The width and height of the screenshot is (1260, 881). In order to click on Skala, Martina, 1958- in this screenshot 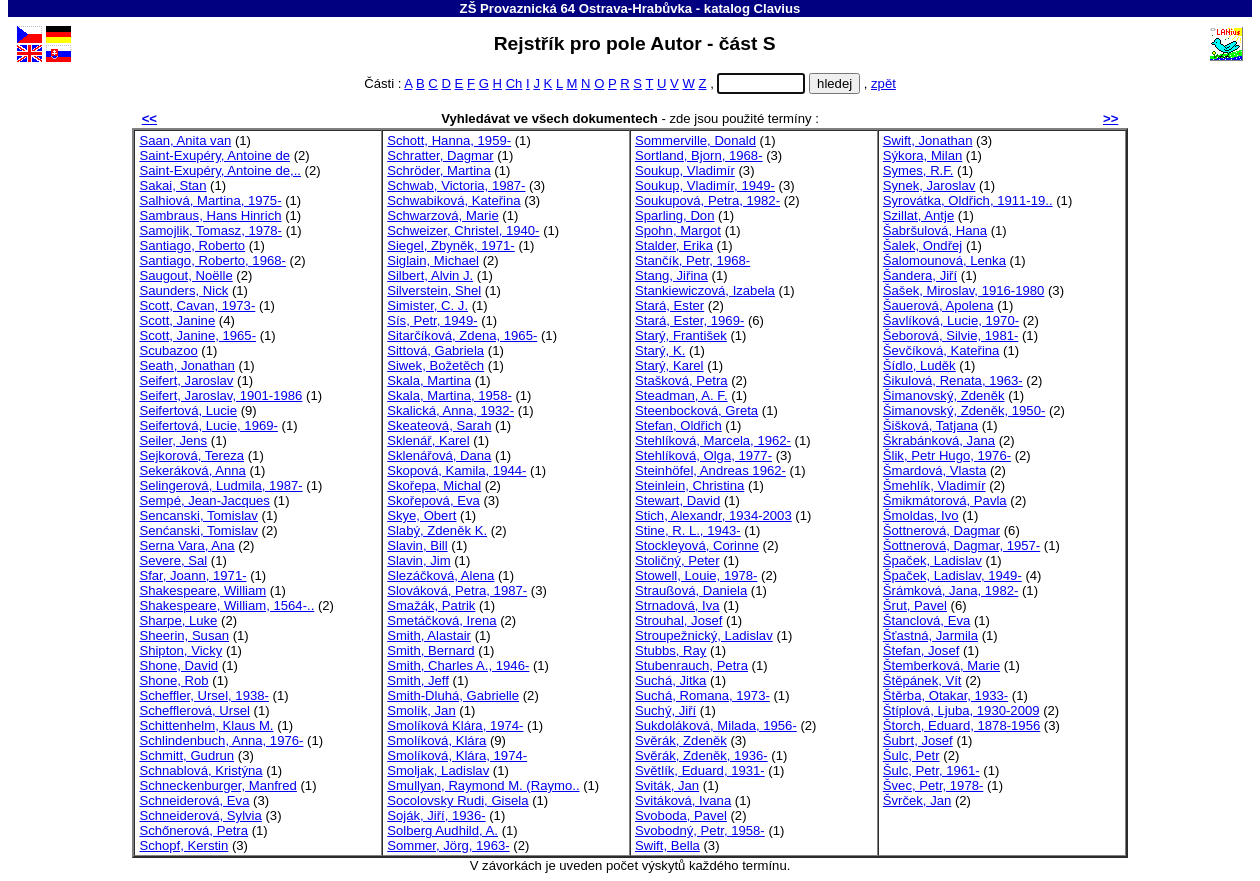, I will do `click(449, 395)`.